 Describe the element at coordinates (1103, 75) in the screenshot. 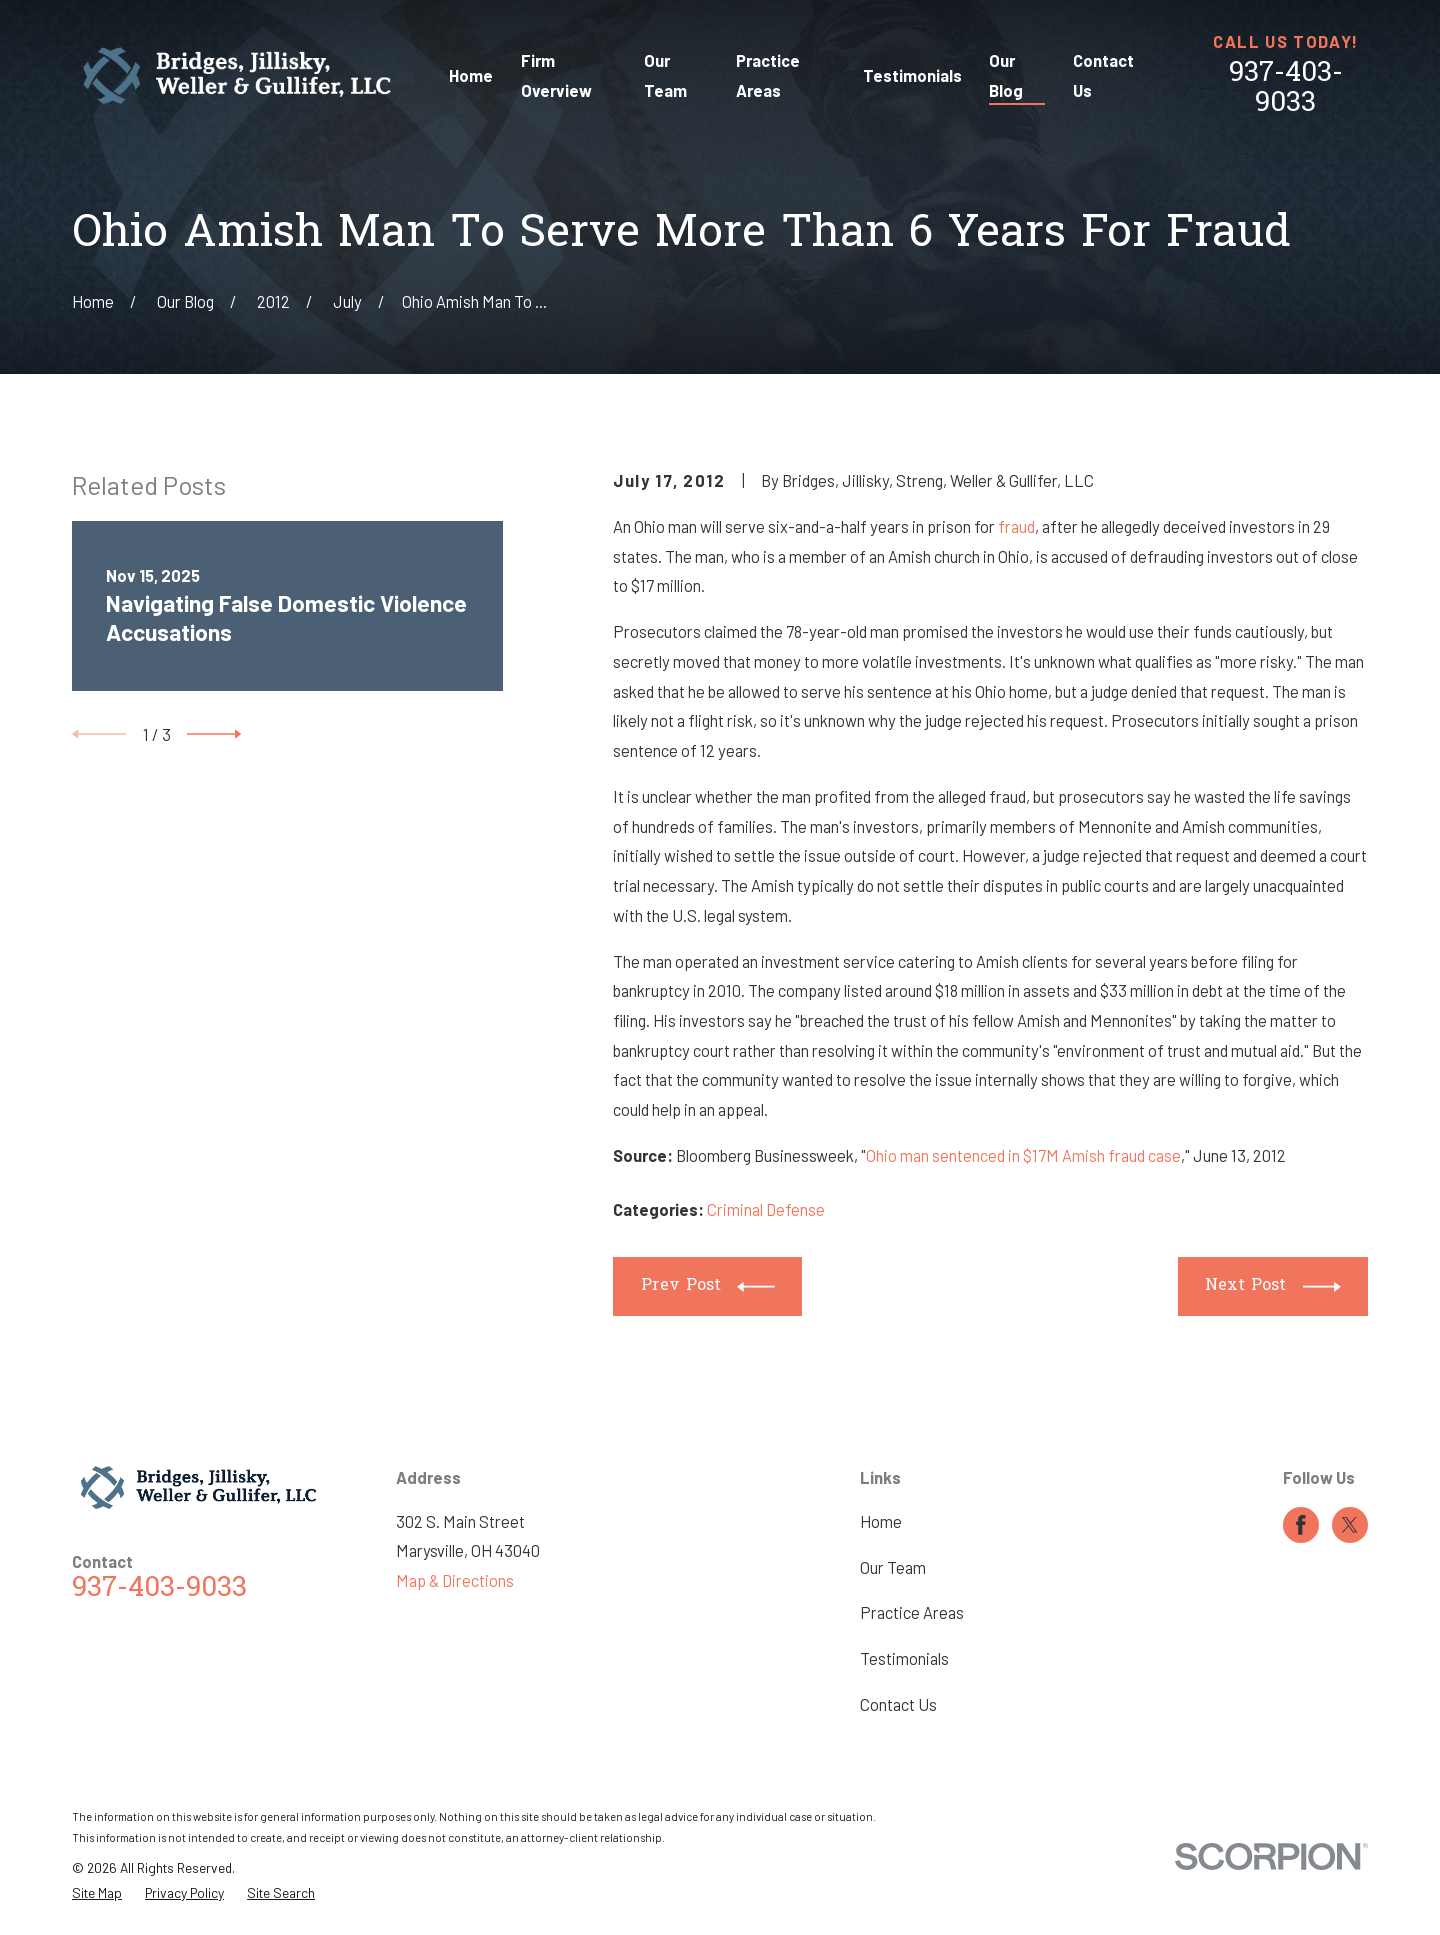

I see `Contact Us [menuitem]` at that location.